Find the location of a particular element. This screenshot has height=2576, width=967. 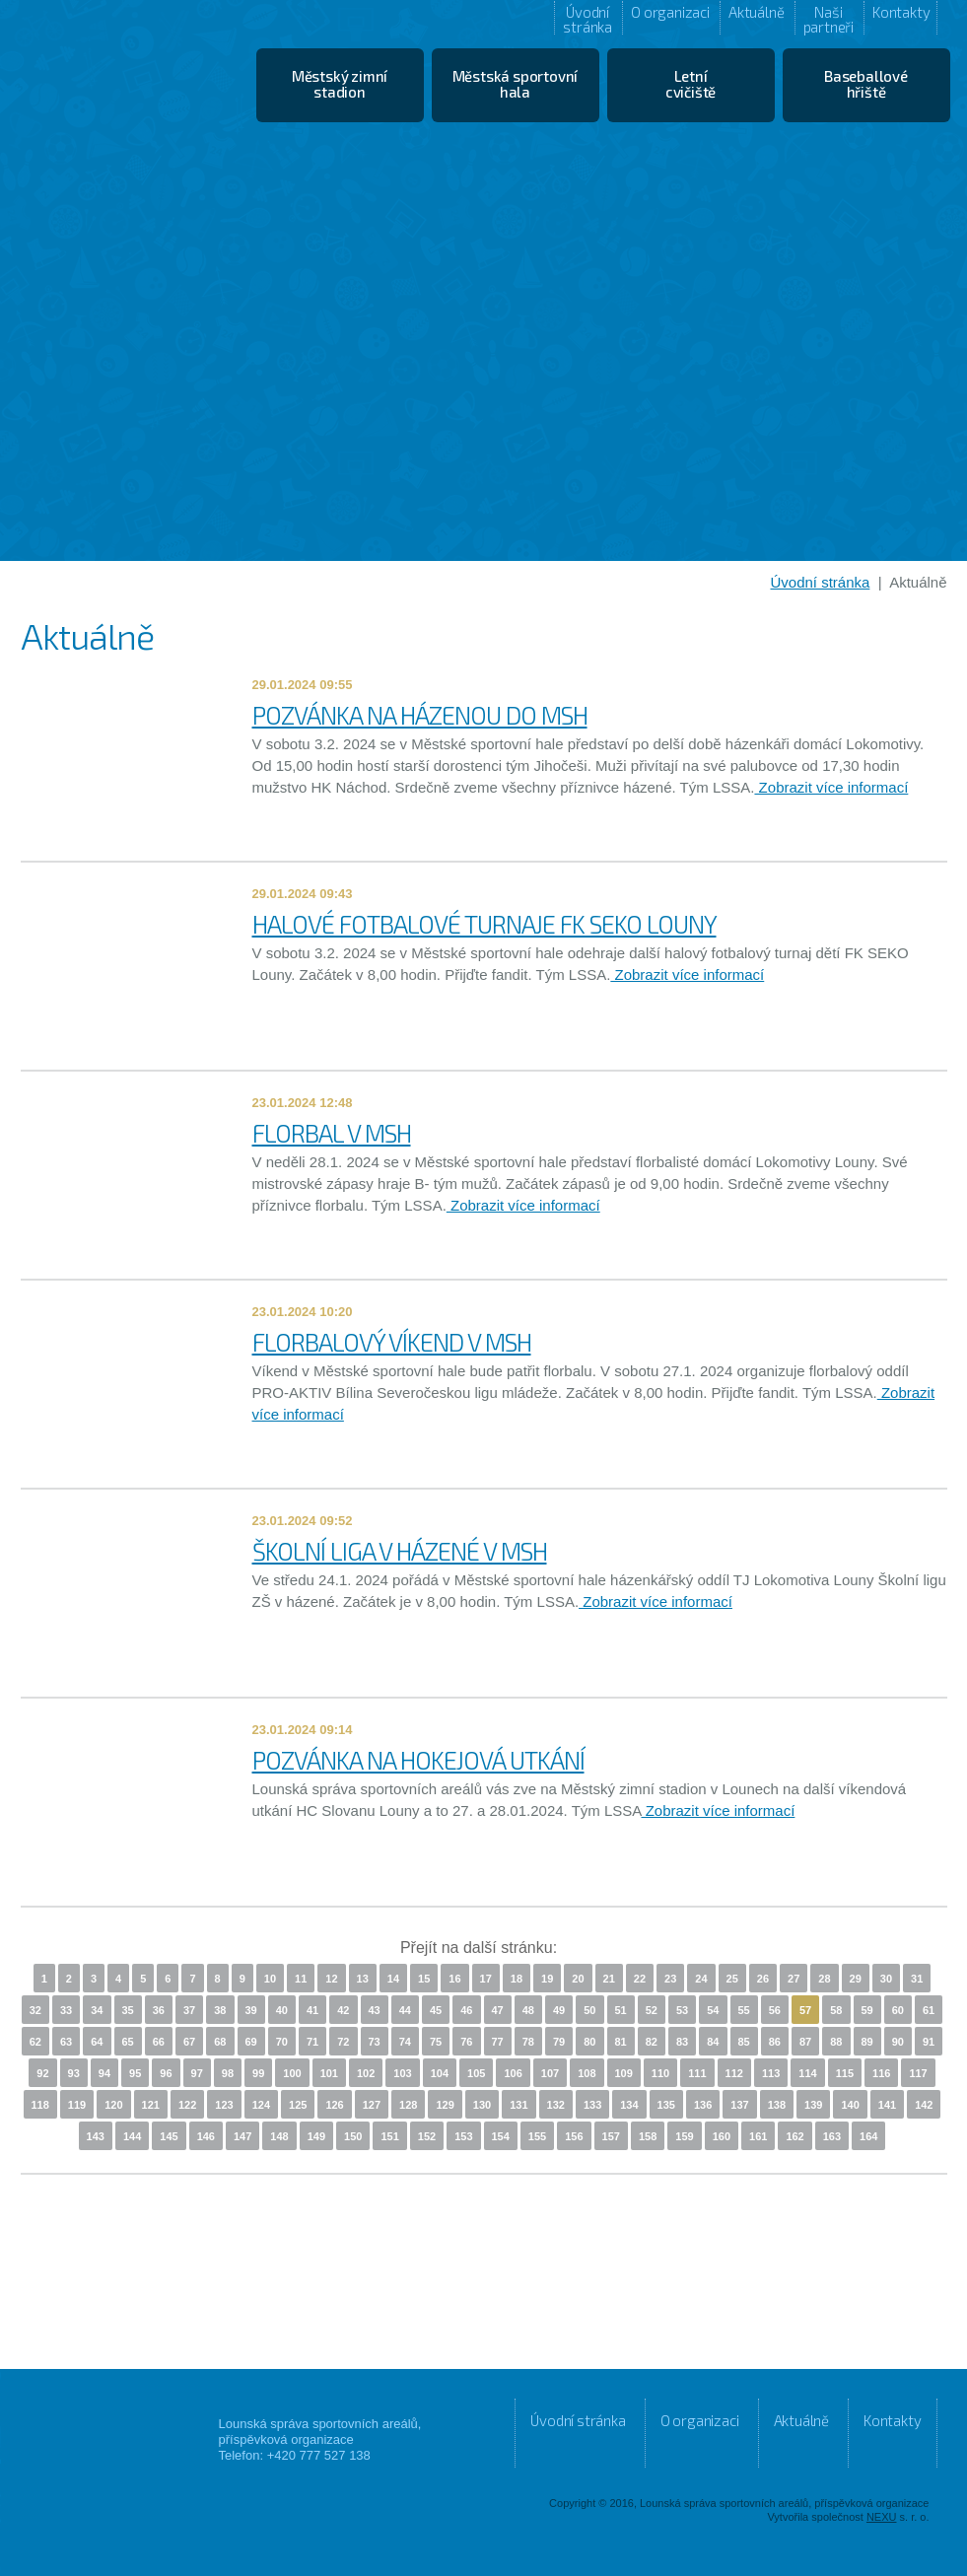

48 is located at coordinates (528, 2010).